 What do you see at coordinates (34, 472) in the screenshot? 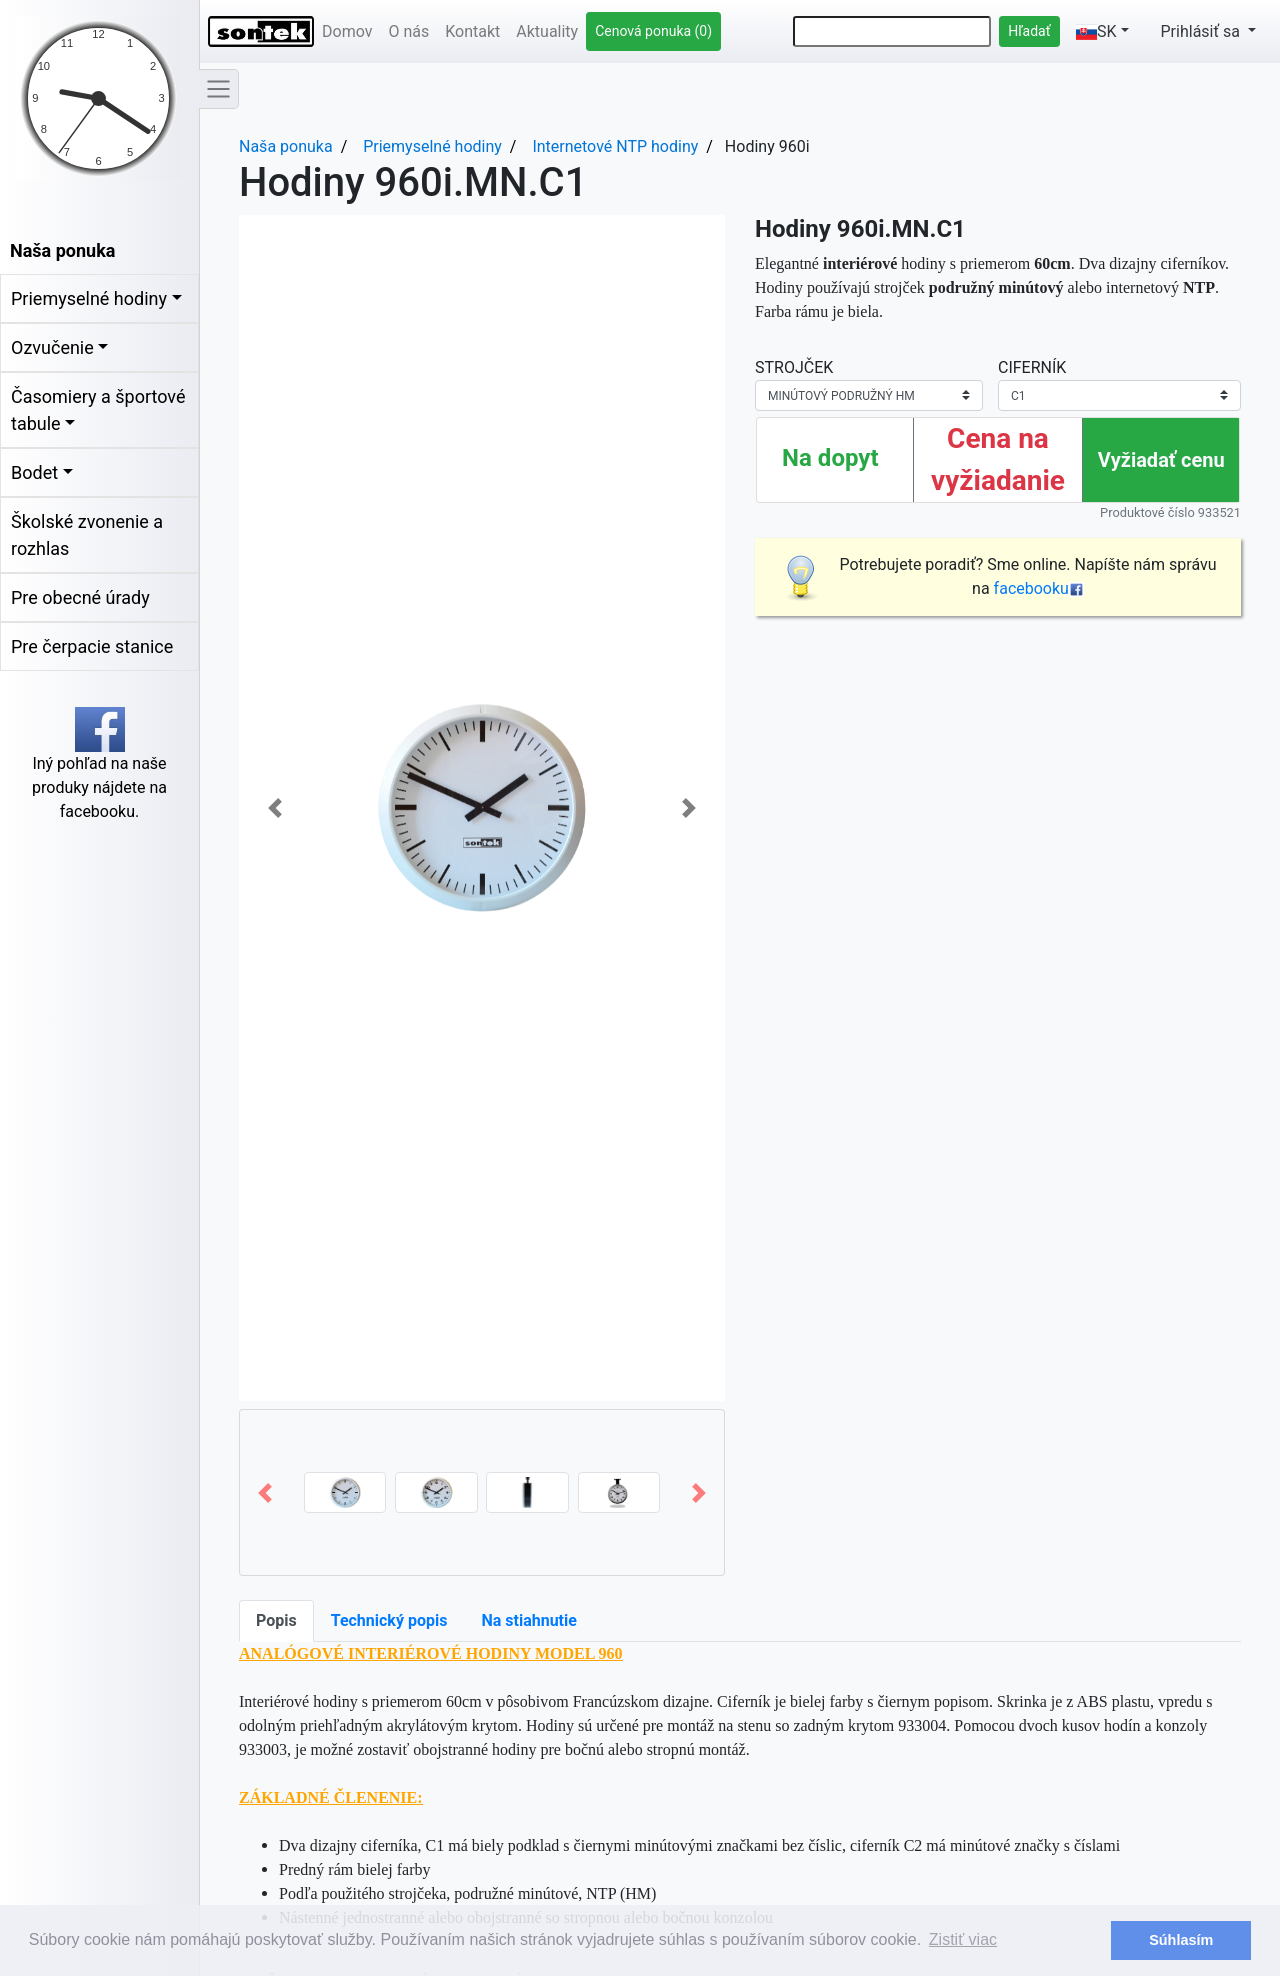
I see `Bodet` at bounding box center [34, 472].